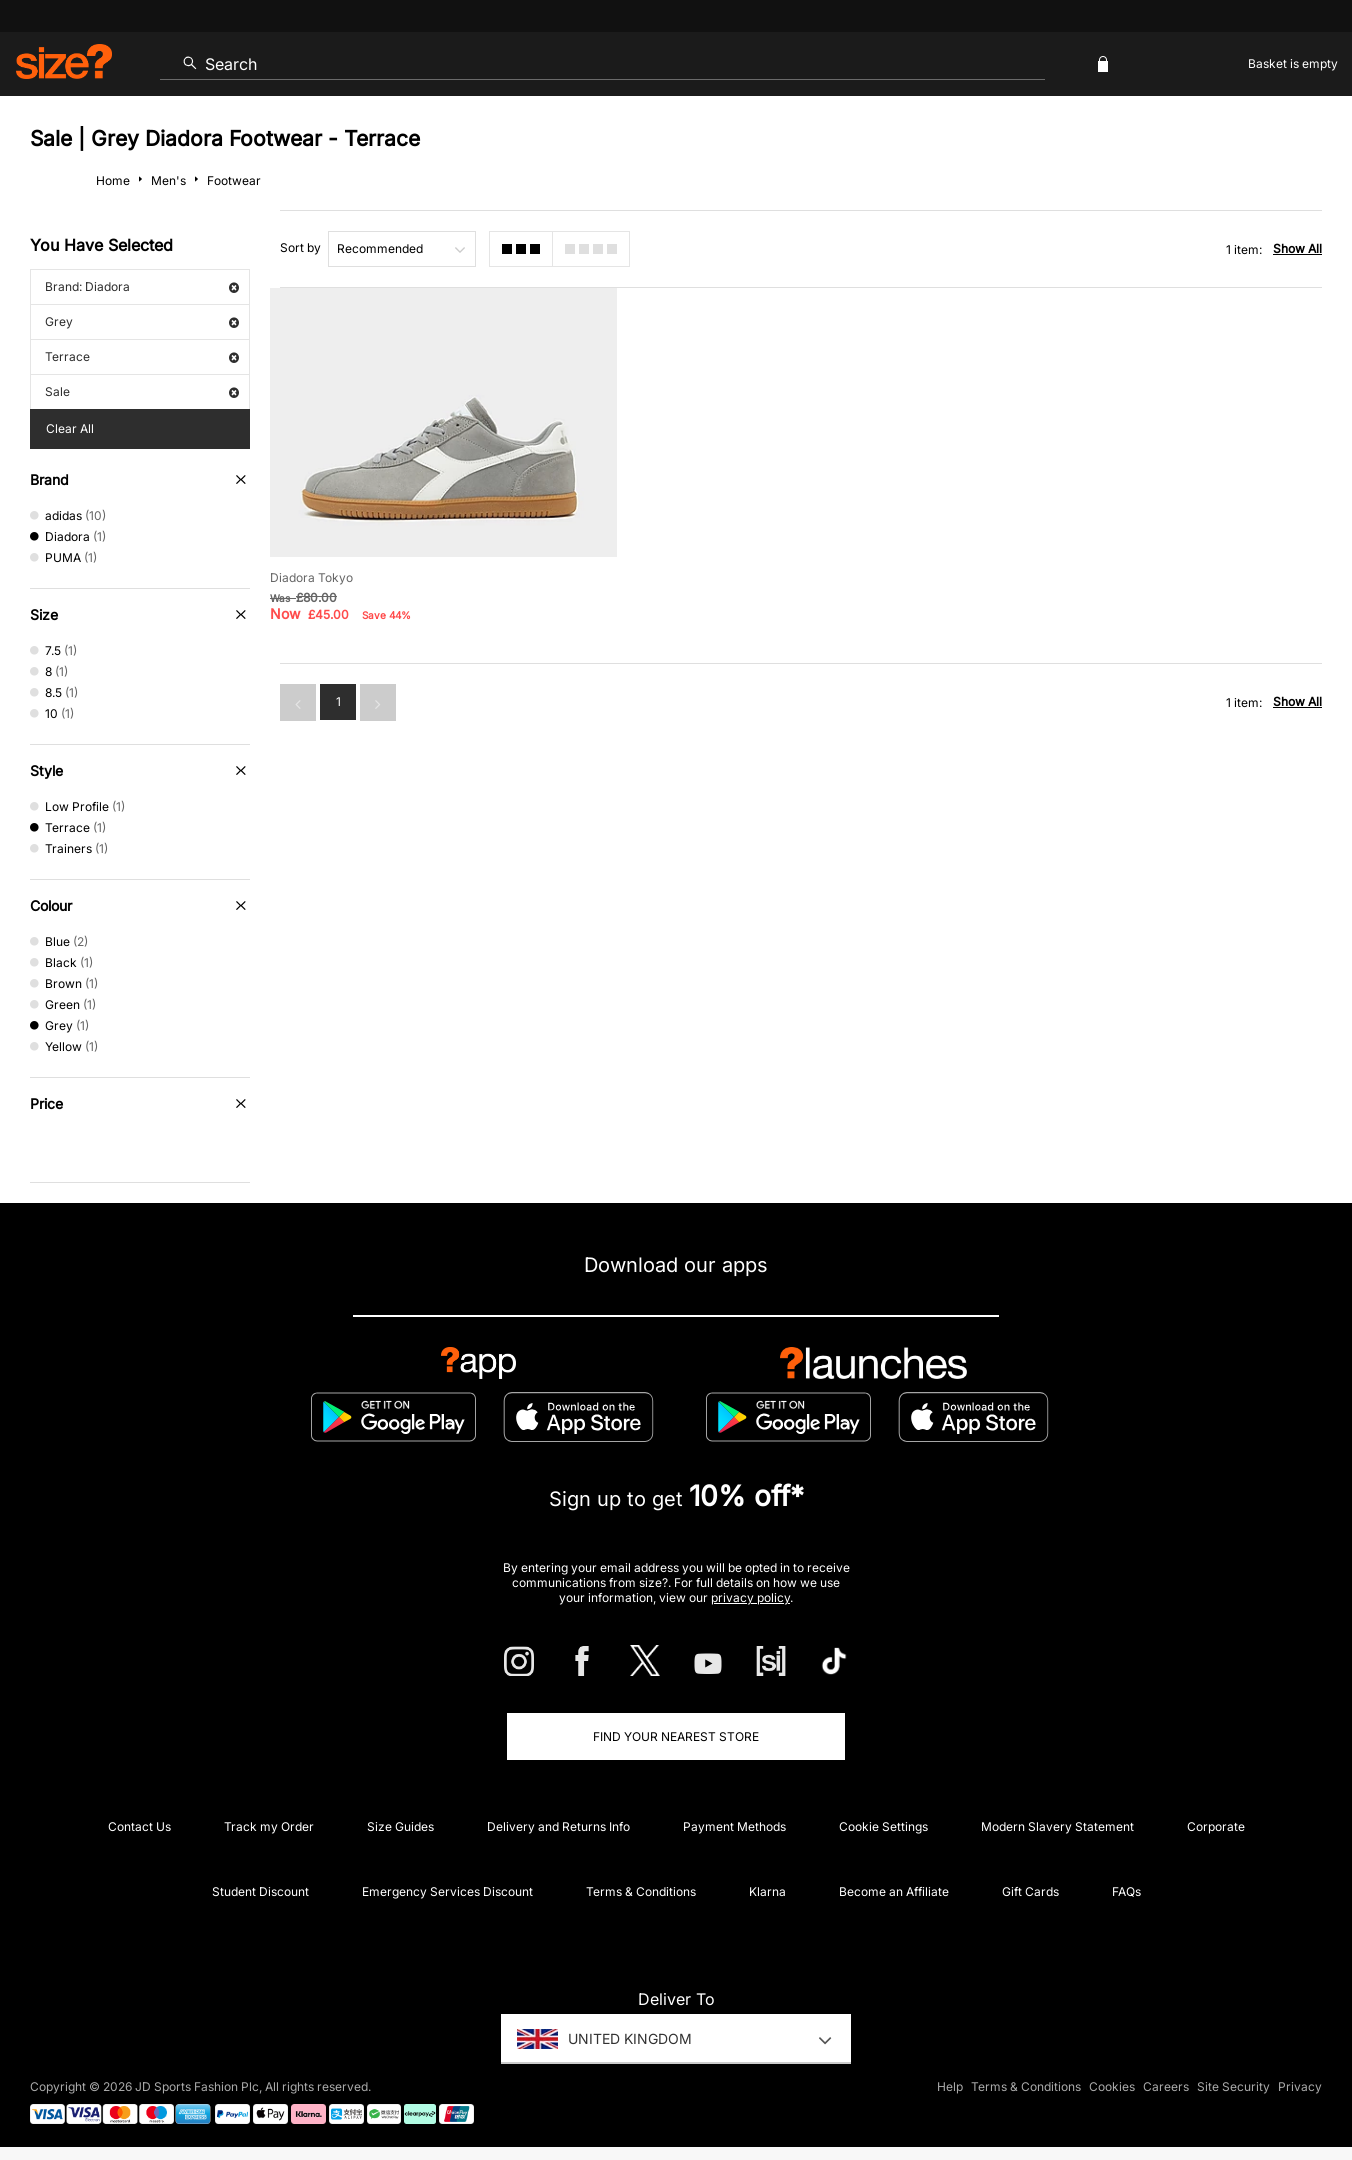 Image resolution: width=1352 pixels, height=2160 pixels. I want to click on Cookies, so click(1112, 2086).